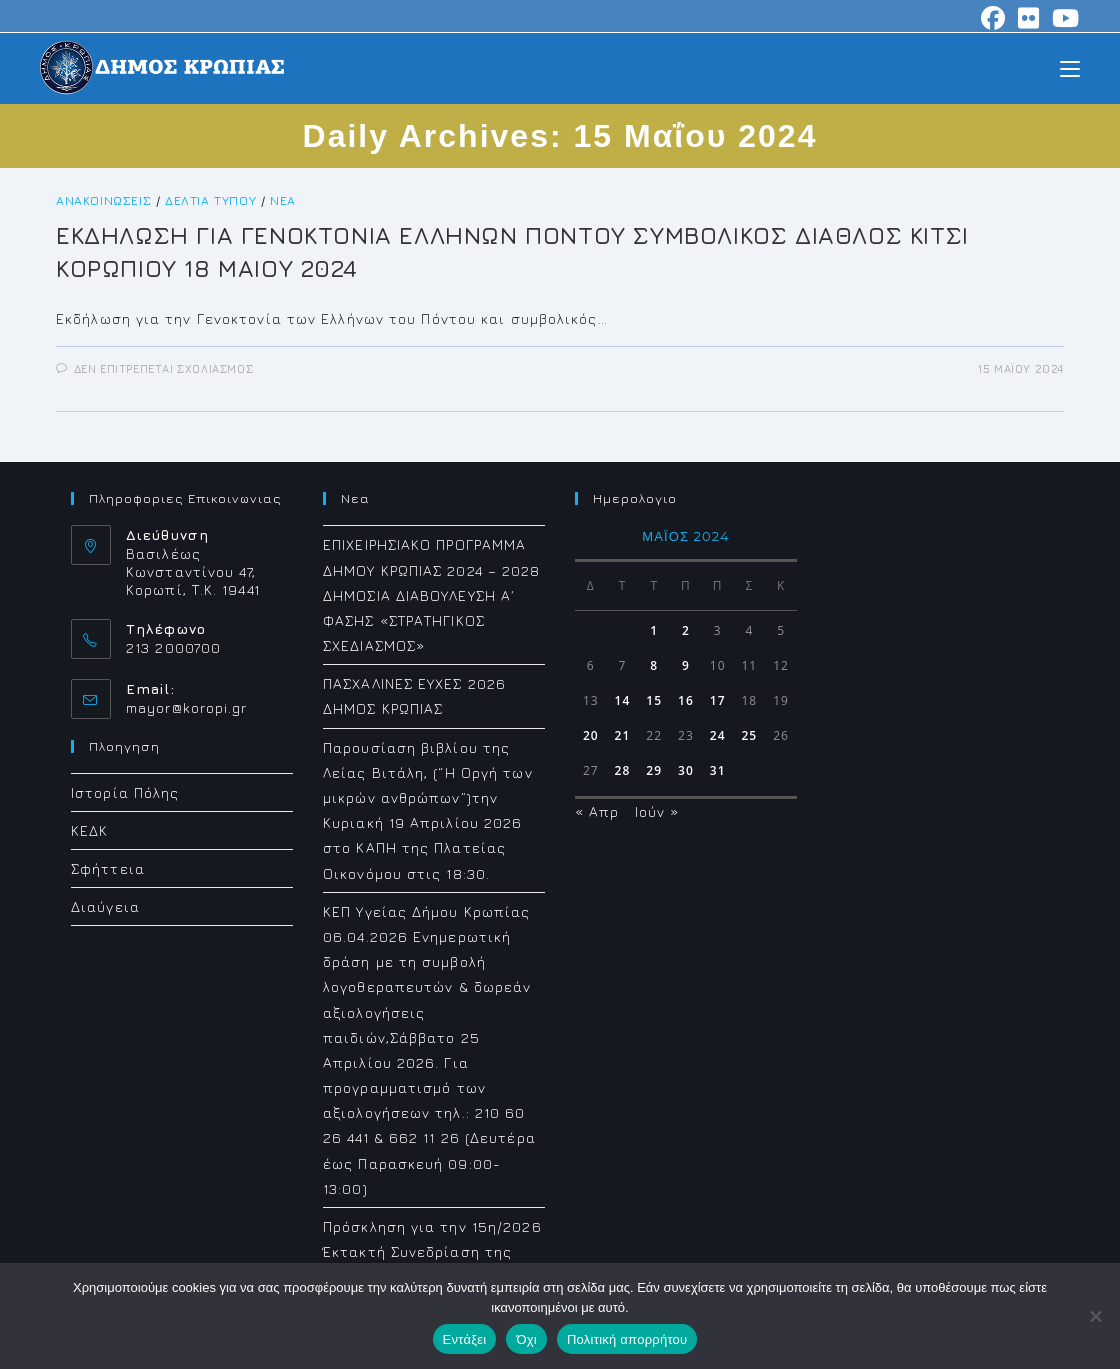 This screenshot has width=1120, height=1369. What do you see at coordinates (1095, 1316) in the screenshot?
I see `[Όχι]` at bounding box center [1095, 1316].